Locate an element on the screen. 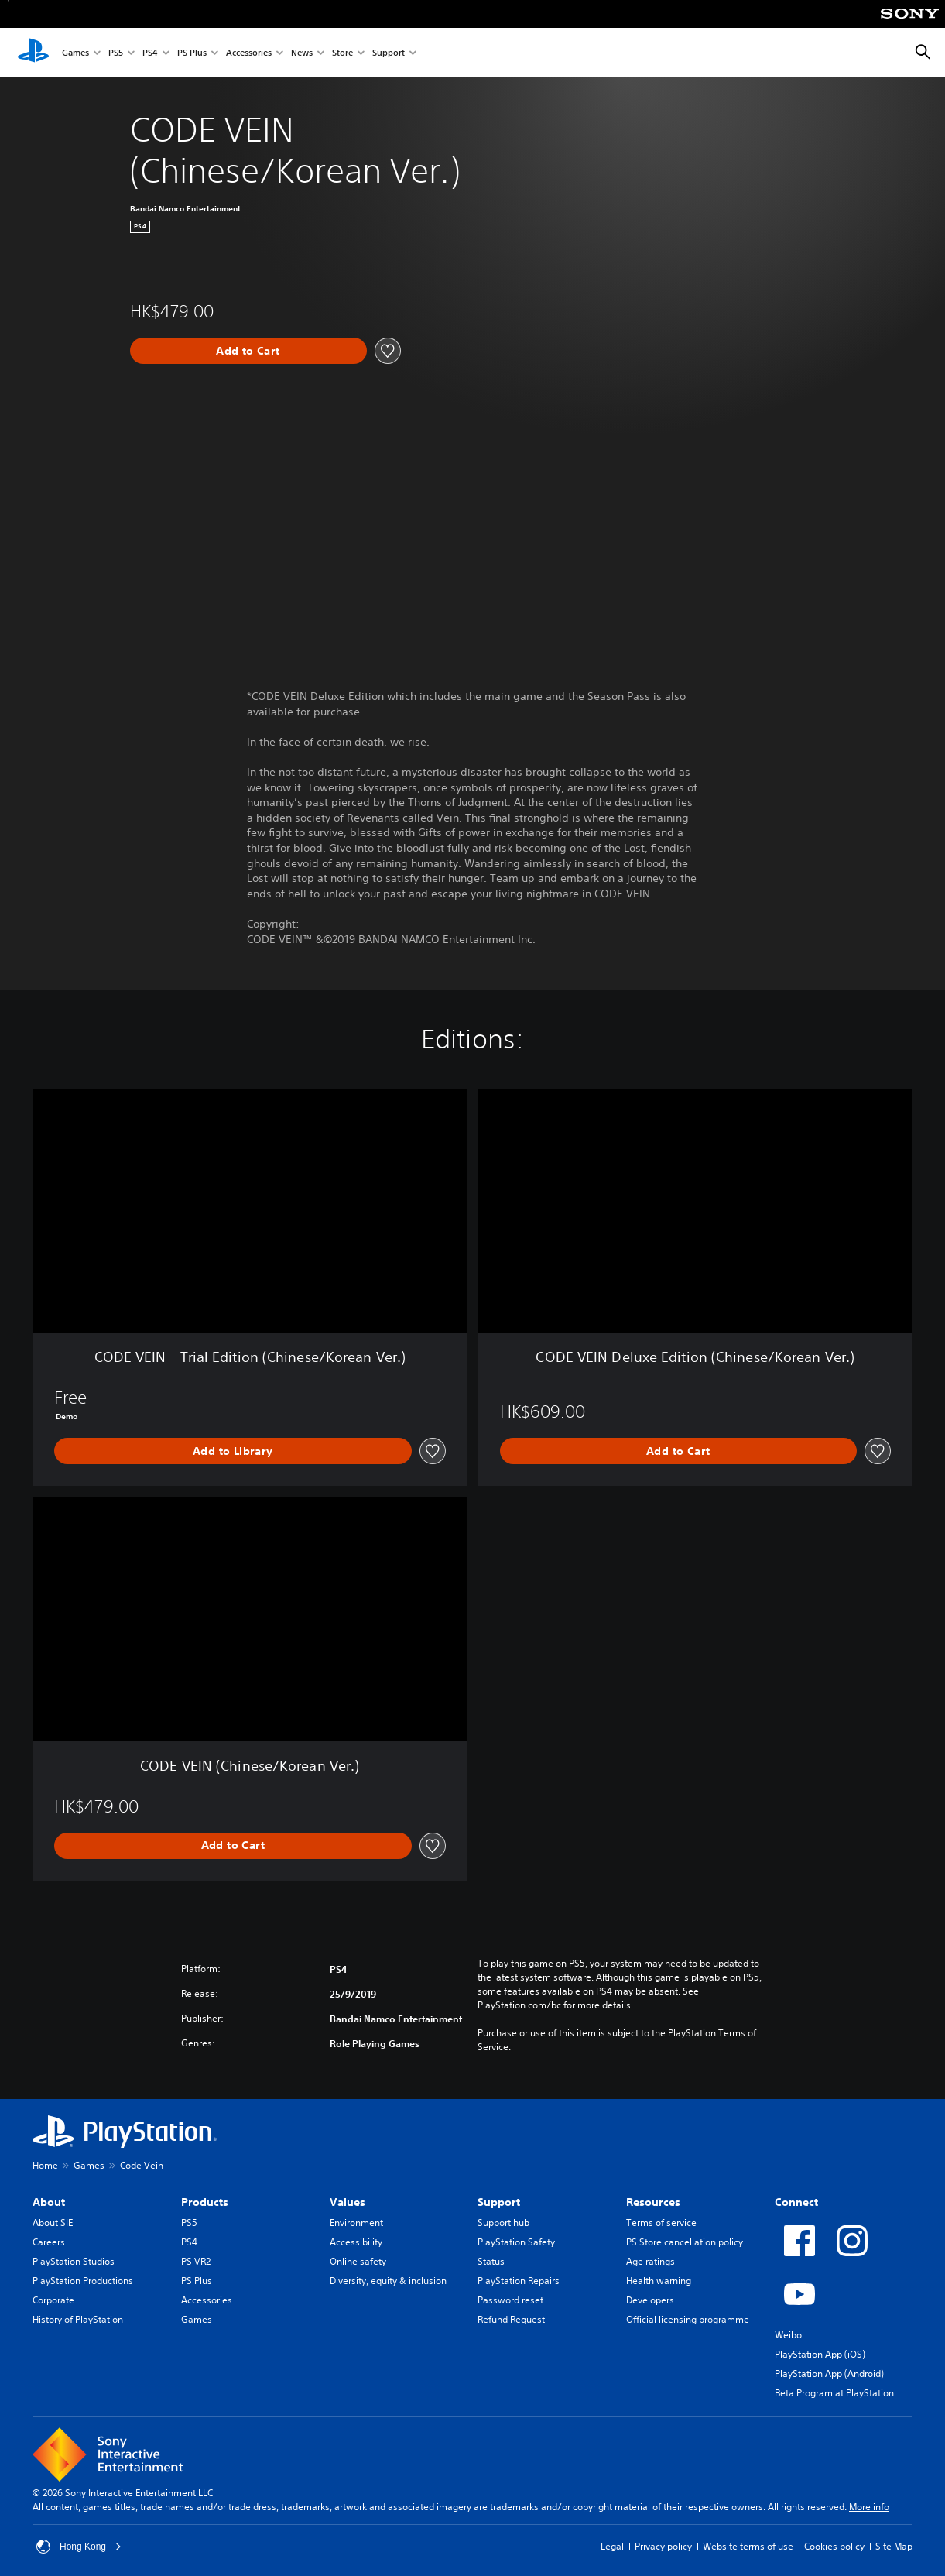 Image resolution: width=945 pixels, height=2576 pixels. PlayStation Repairs is located at coordinates (519, 2280).